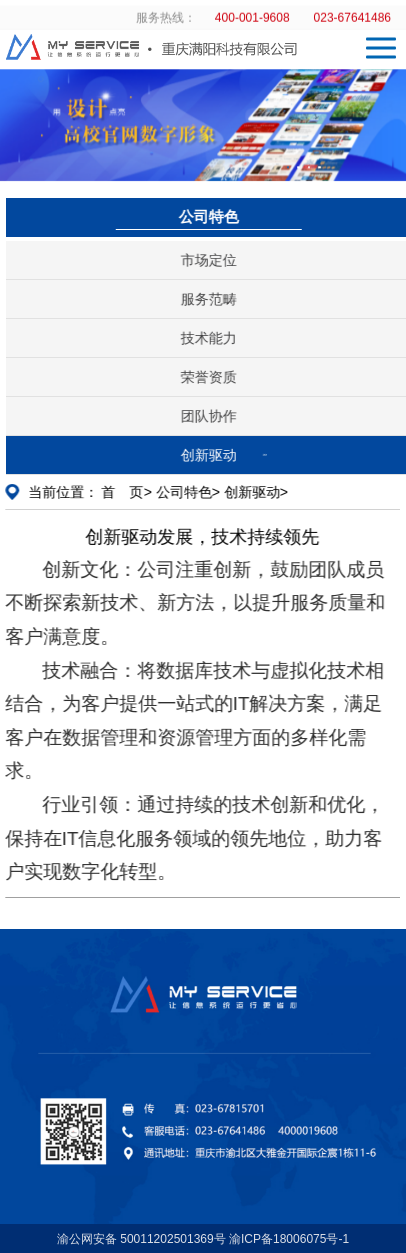 The image size is (406, 1253). What do you see at coordinates (211, 260) in the screenshot?
I see `市场定位` at bounding box center [211, 260].